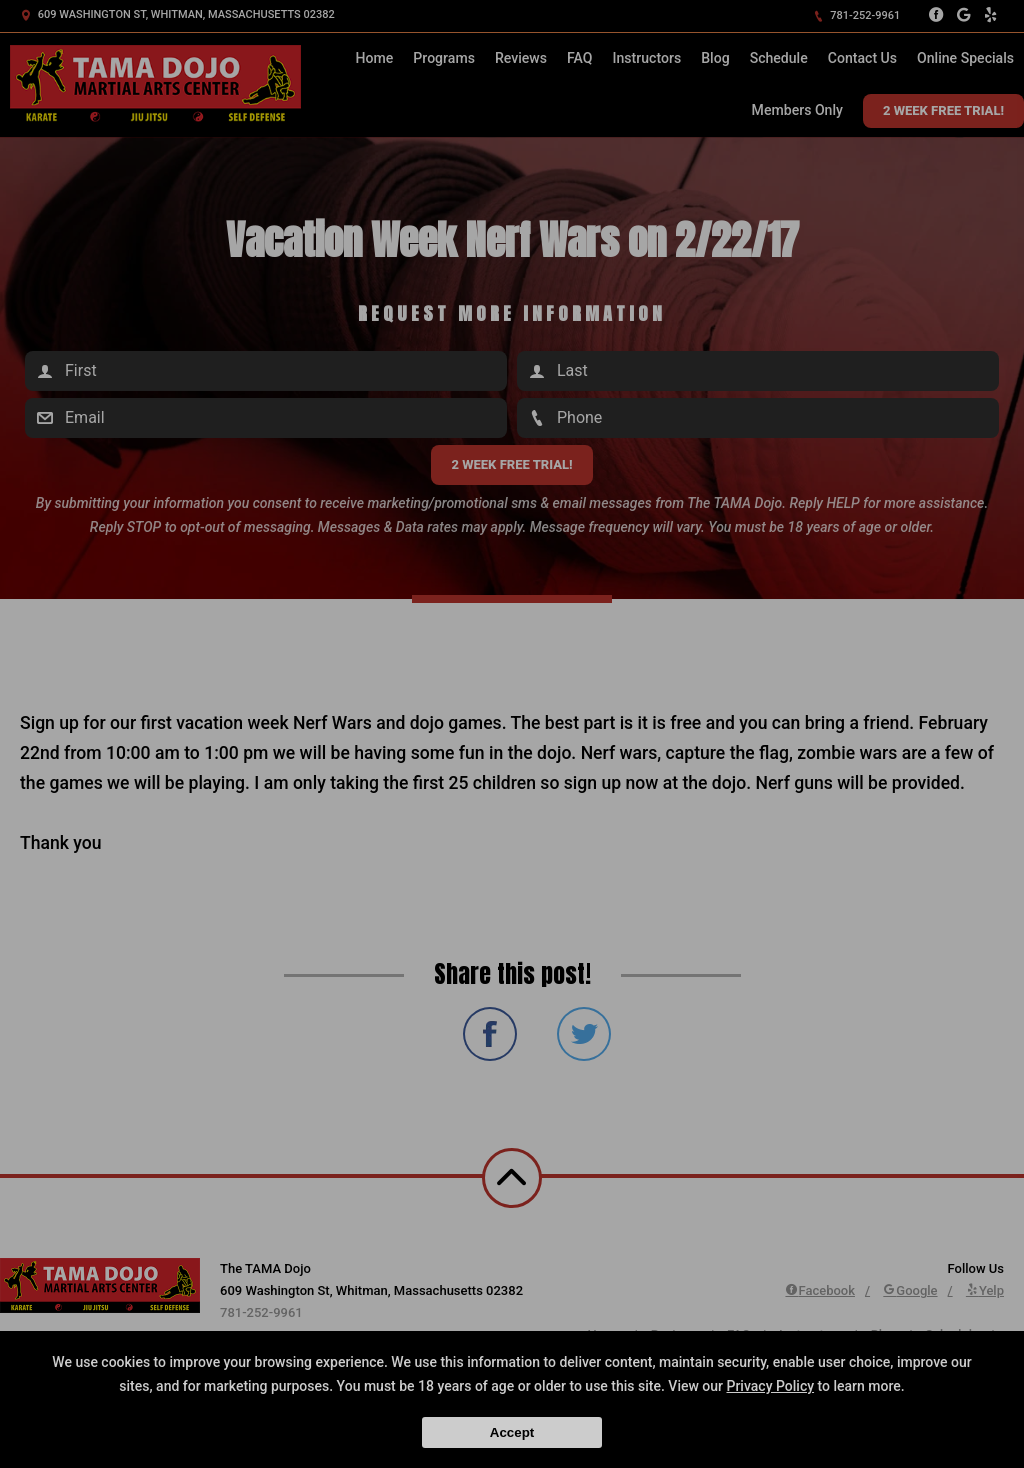 The height and width of the screenshot is (1468, 1024). What do you see at coordinates (512, 1432) in the screenshot?
I see `Accept` at bounding box center [512, 1432].